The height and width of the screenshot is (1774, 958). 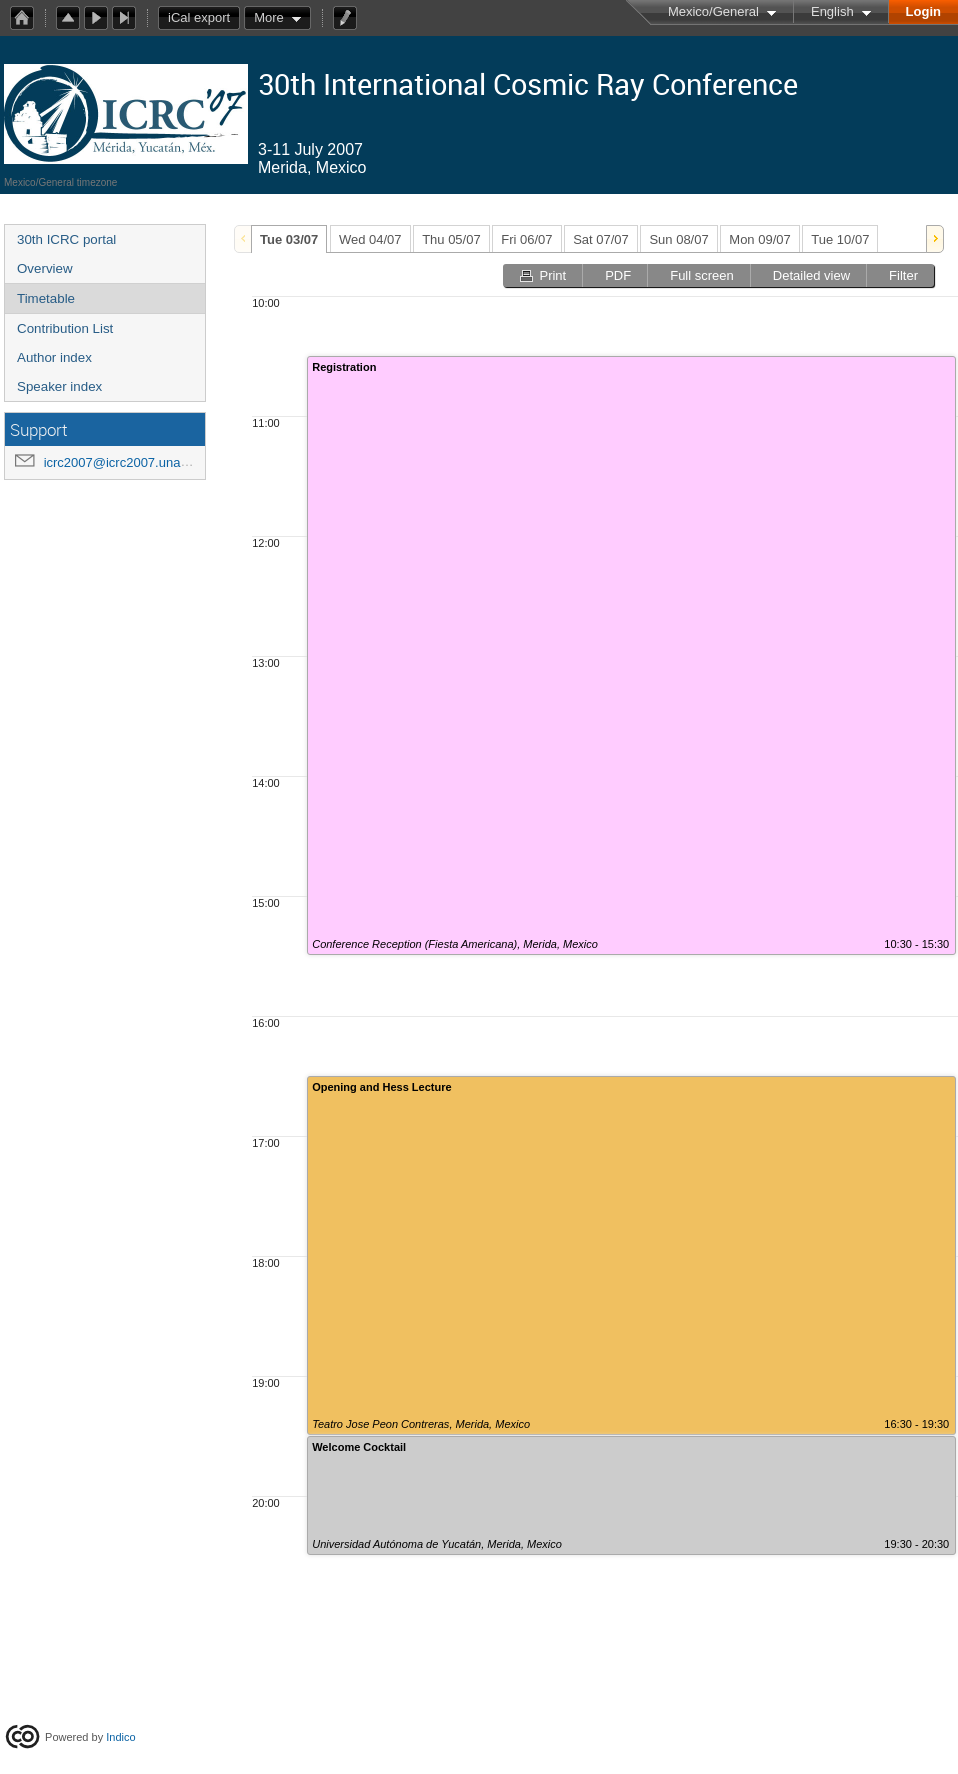 I want to click on Wed 04/07 [presentation], so click(x=370, y=239).